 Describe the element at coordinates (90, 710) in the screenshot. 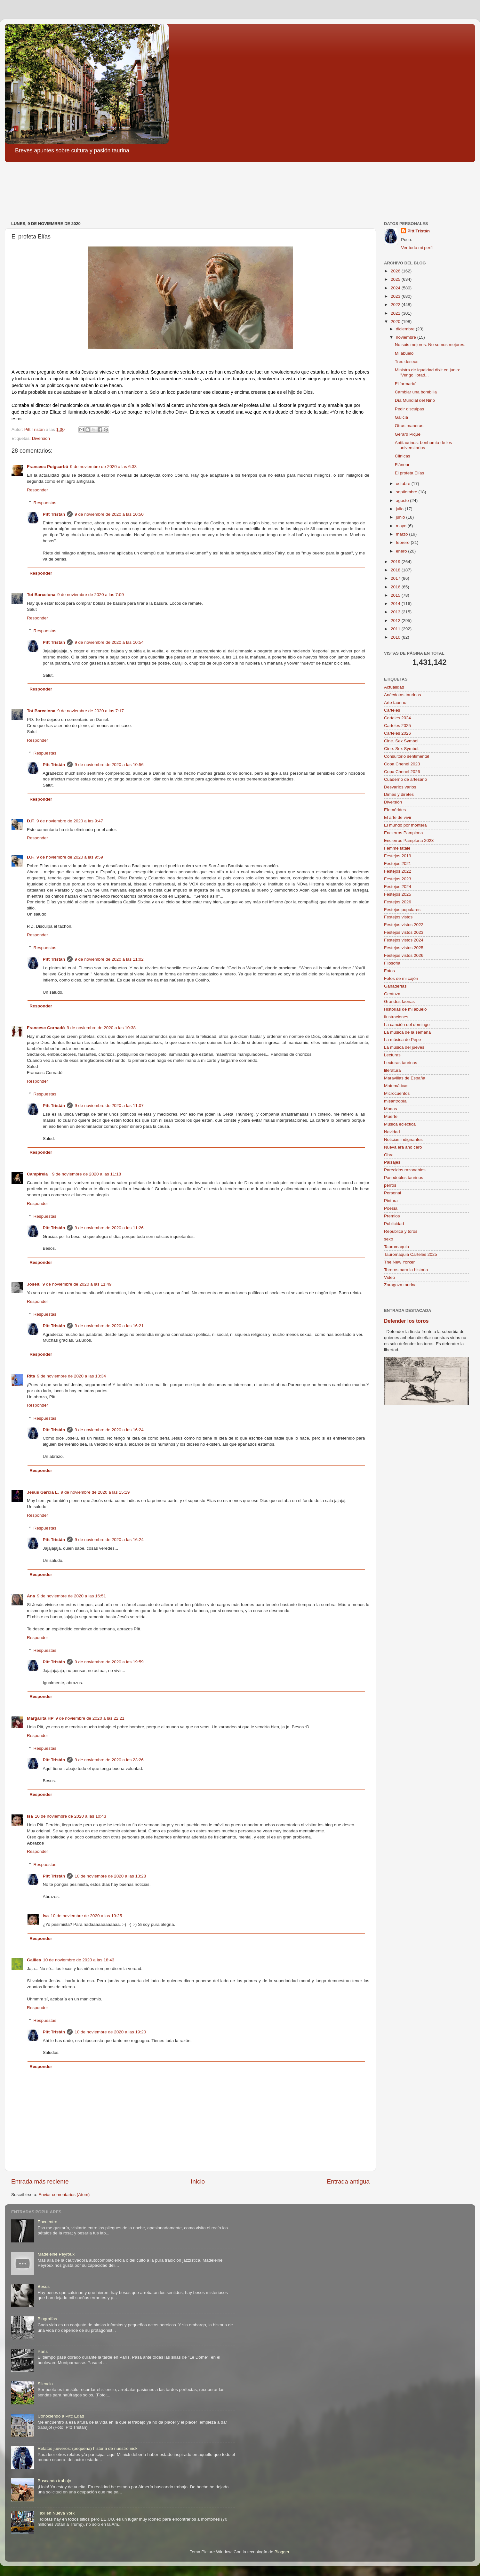

I see `9 de noviembre de 2020 a las 7:17` at that location.